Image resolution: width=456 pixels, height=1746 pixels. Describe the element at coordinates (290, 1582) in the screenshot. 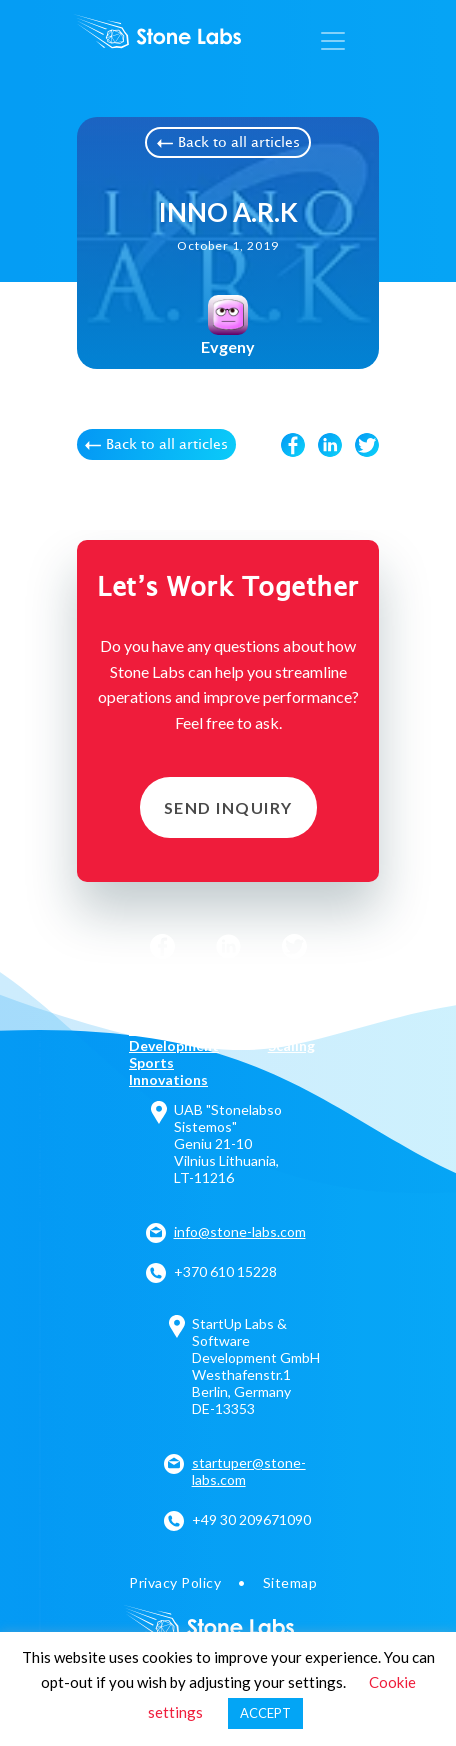

I see `Sitemap` at that location.